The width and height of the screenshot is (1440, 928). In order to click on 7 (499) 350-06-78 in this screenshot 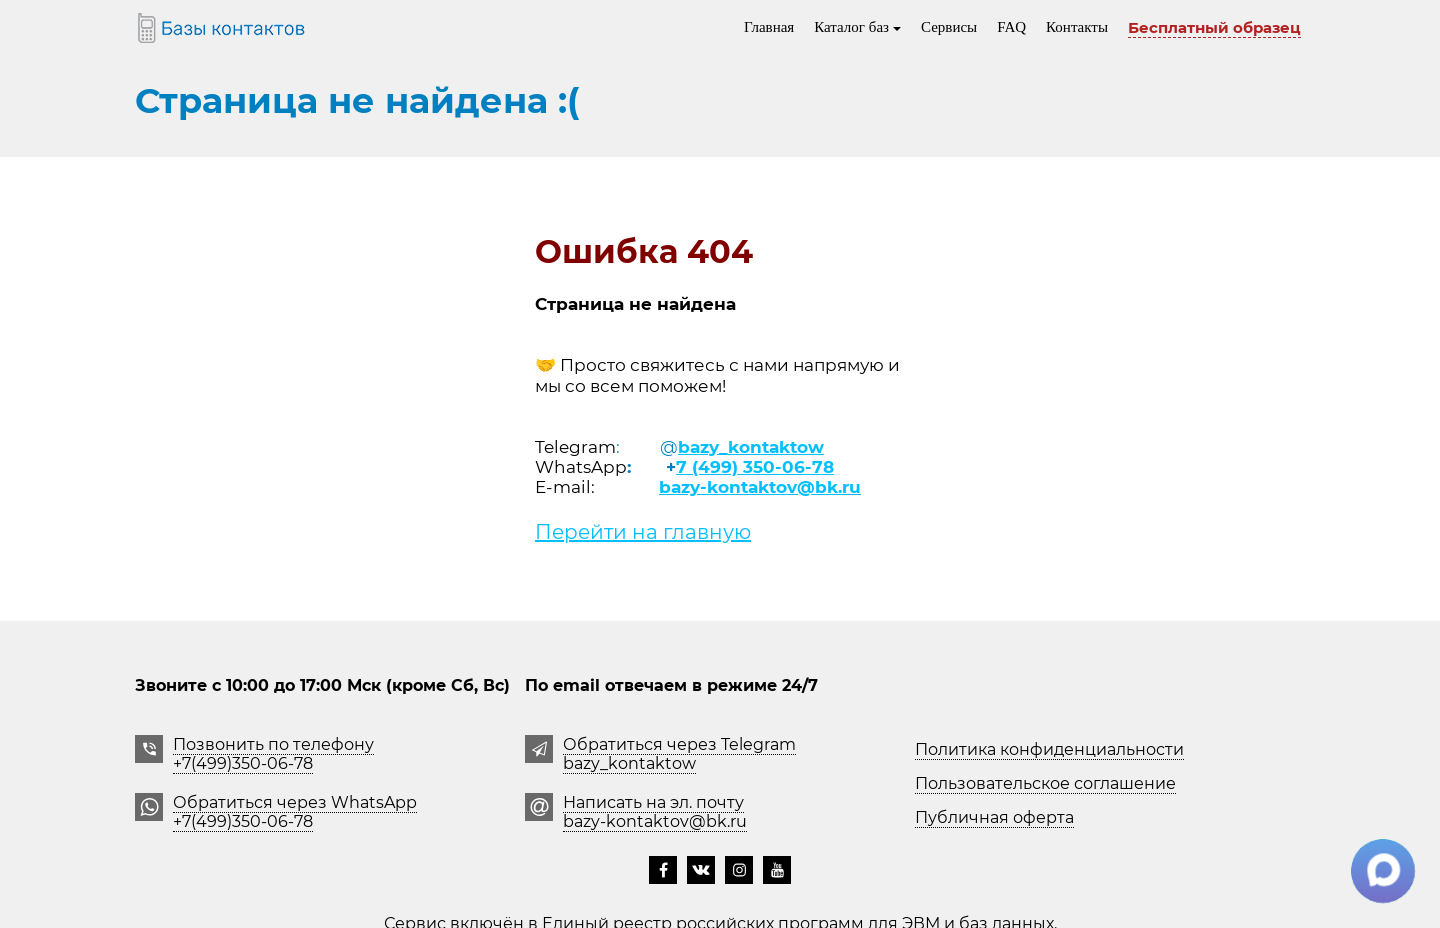, I will do `click(755, 467)`.